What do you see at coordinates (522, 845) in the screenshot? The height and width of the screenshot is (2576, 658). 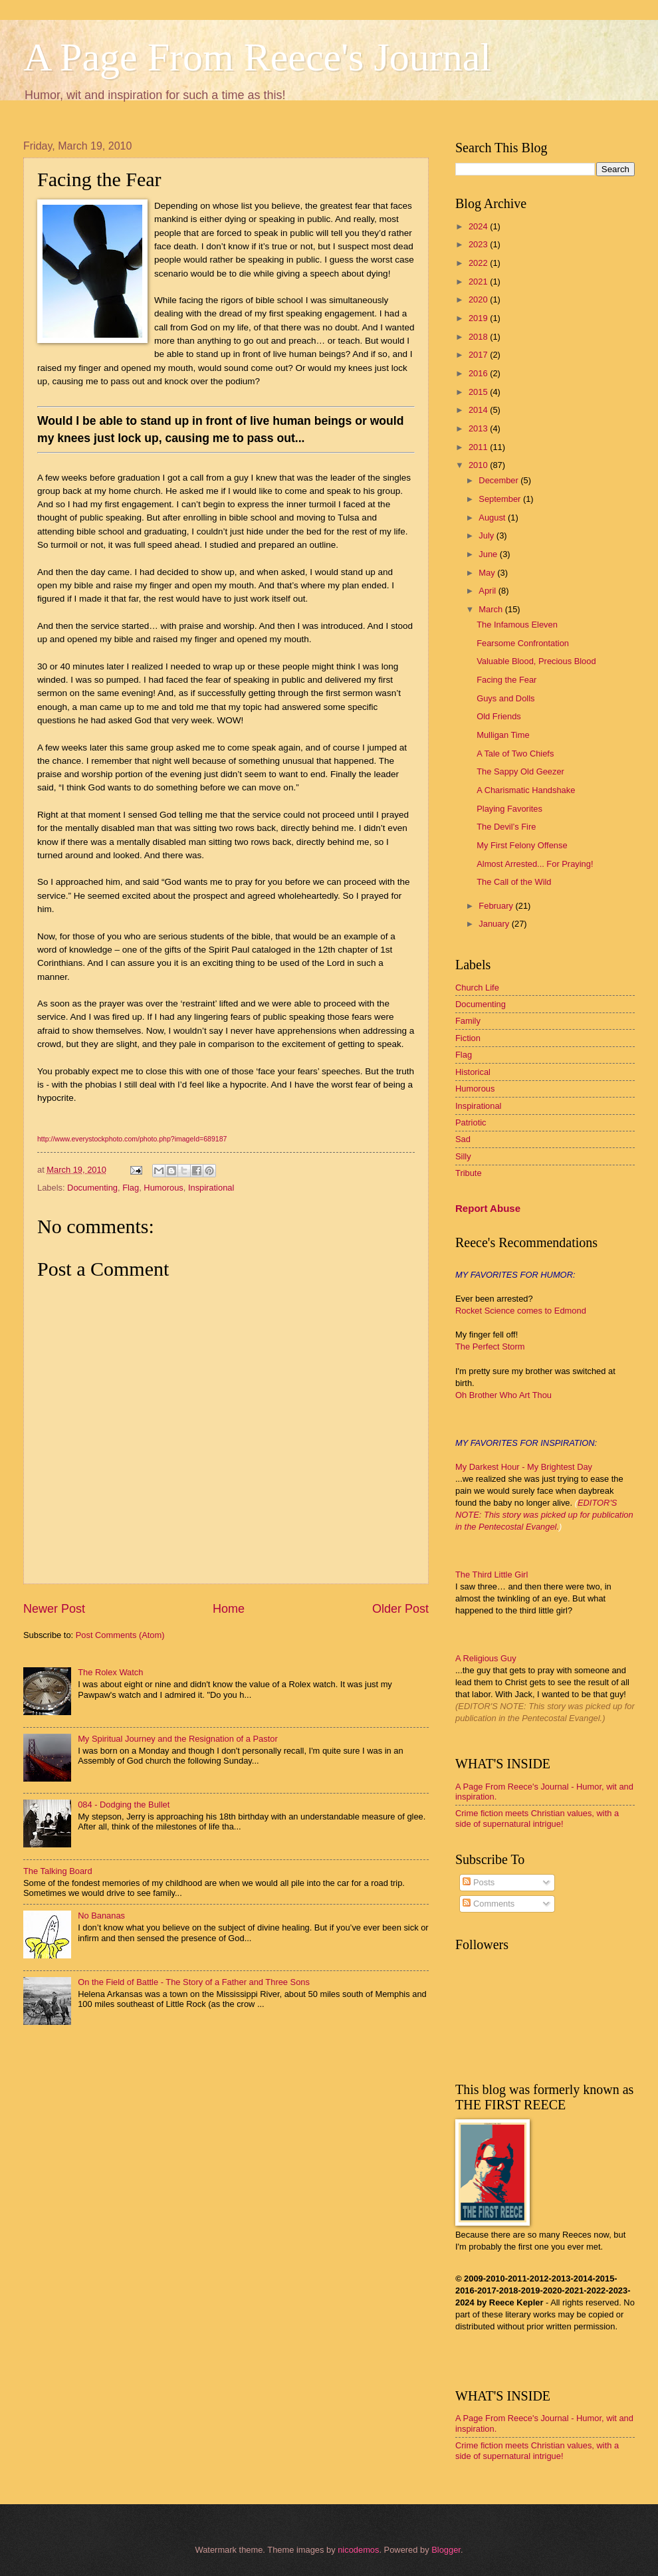 I see `My First Felony Offense` at bounding box center [522, 845].